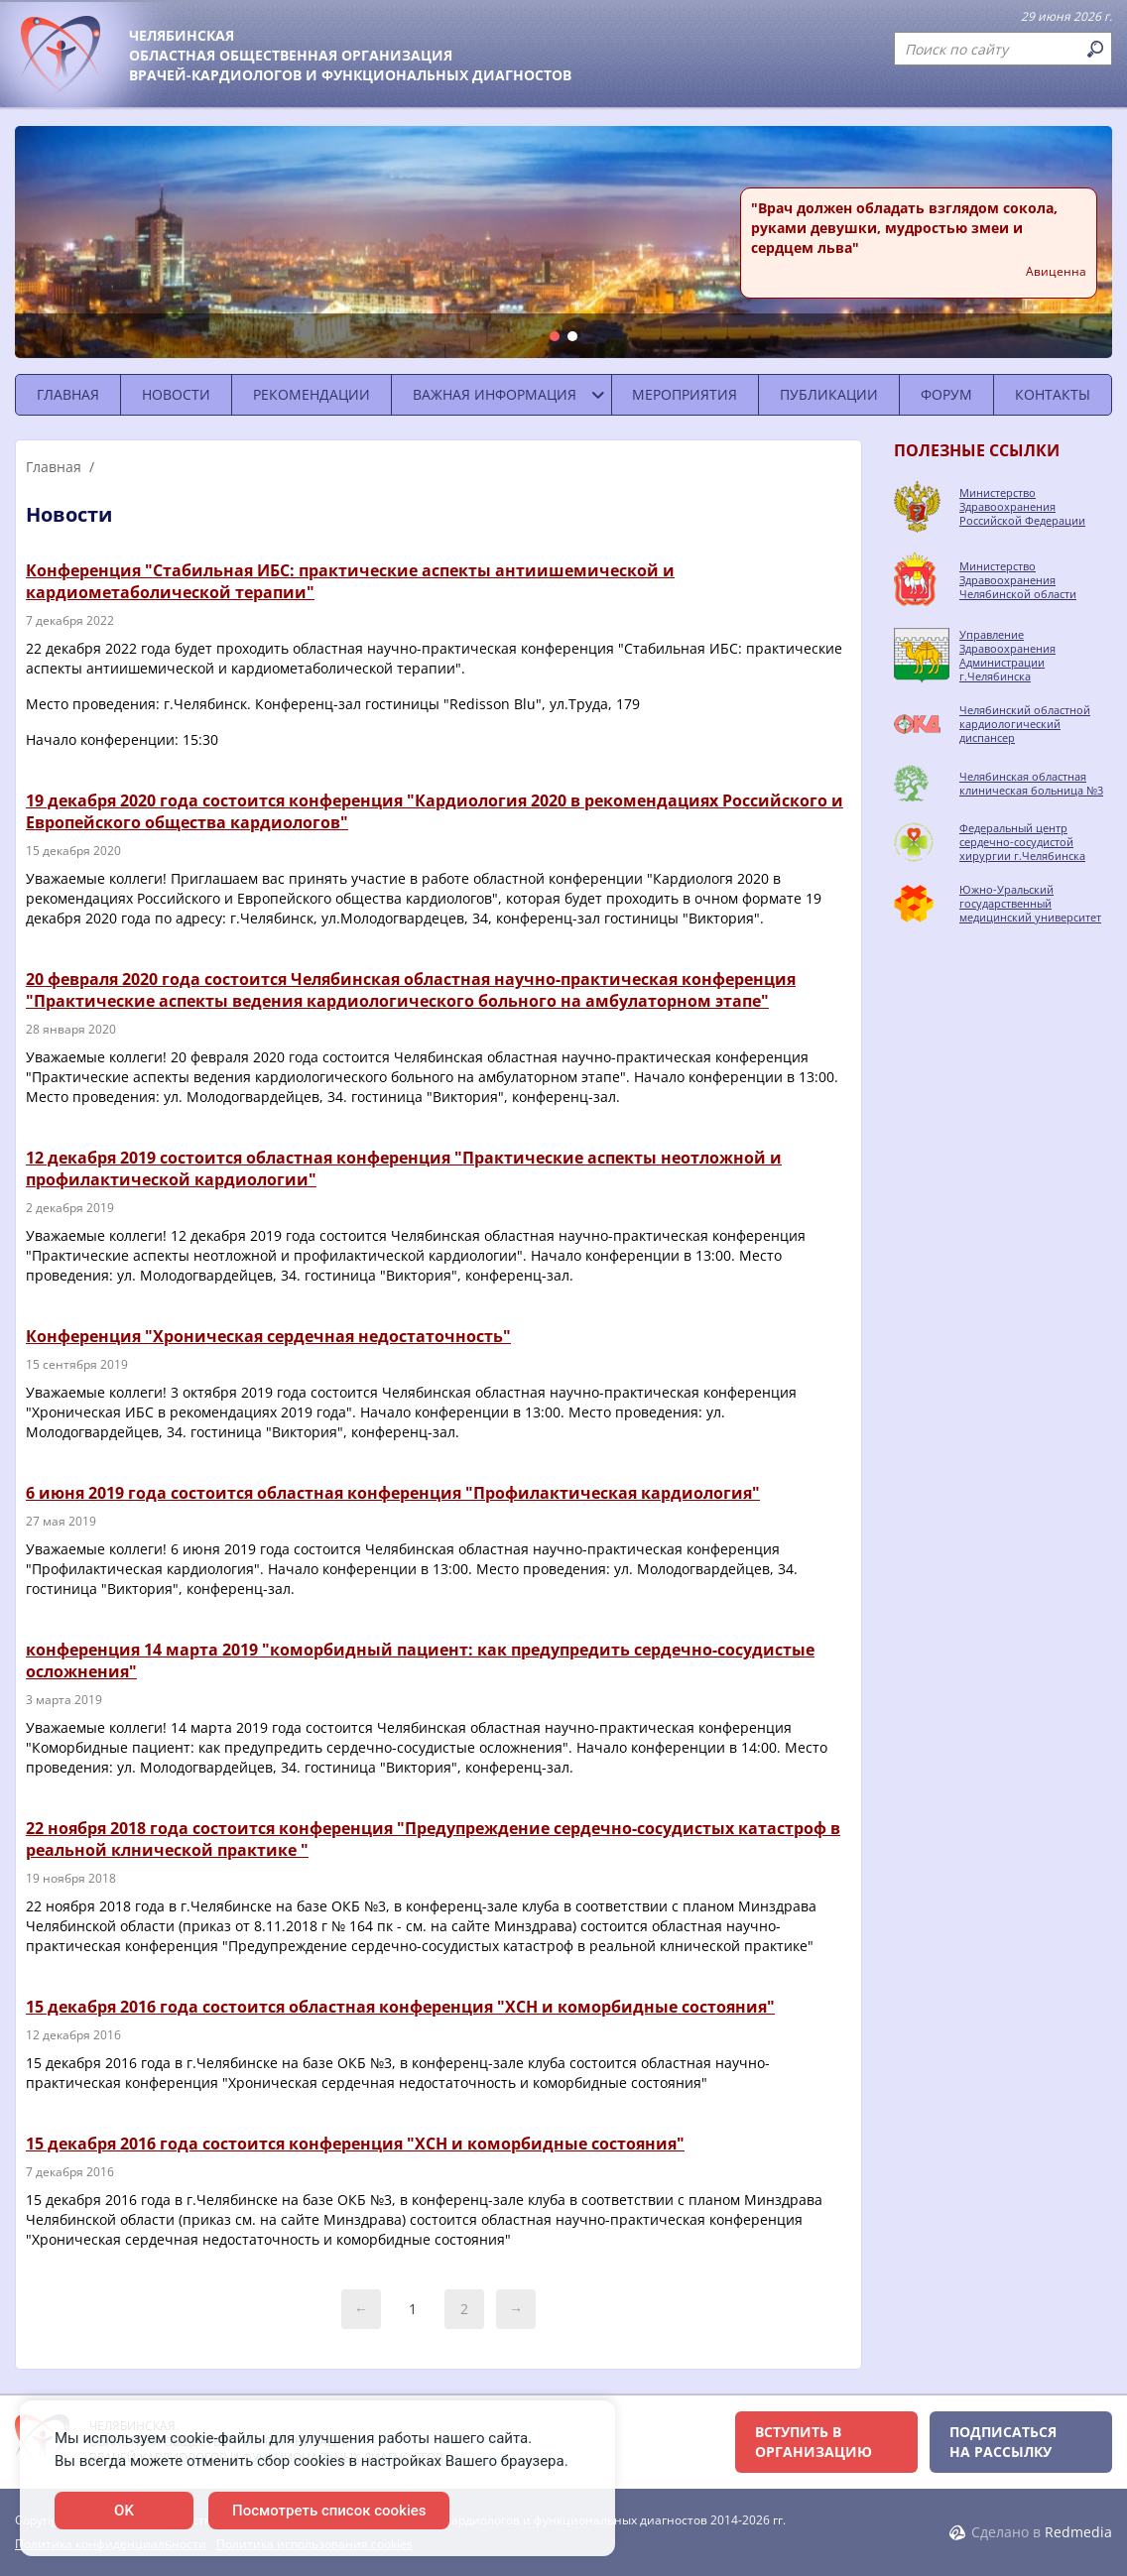 Image resolution: width=1127 pixels, height=2576 pixels. What do you see at coordinates (311, 394) in the screenshot?
I see `Рекомендации` at bounding box center [311, 394].